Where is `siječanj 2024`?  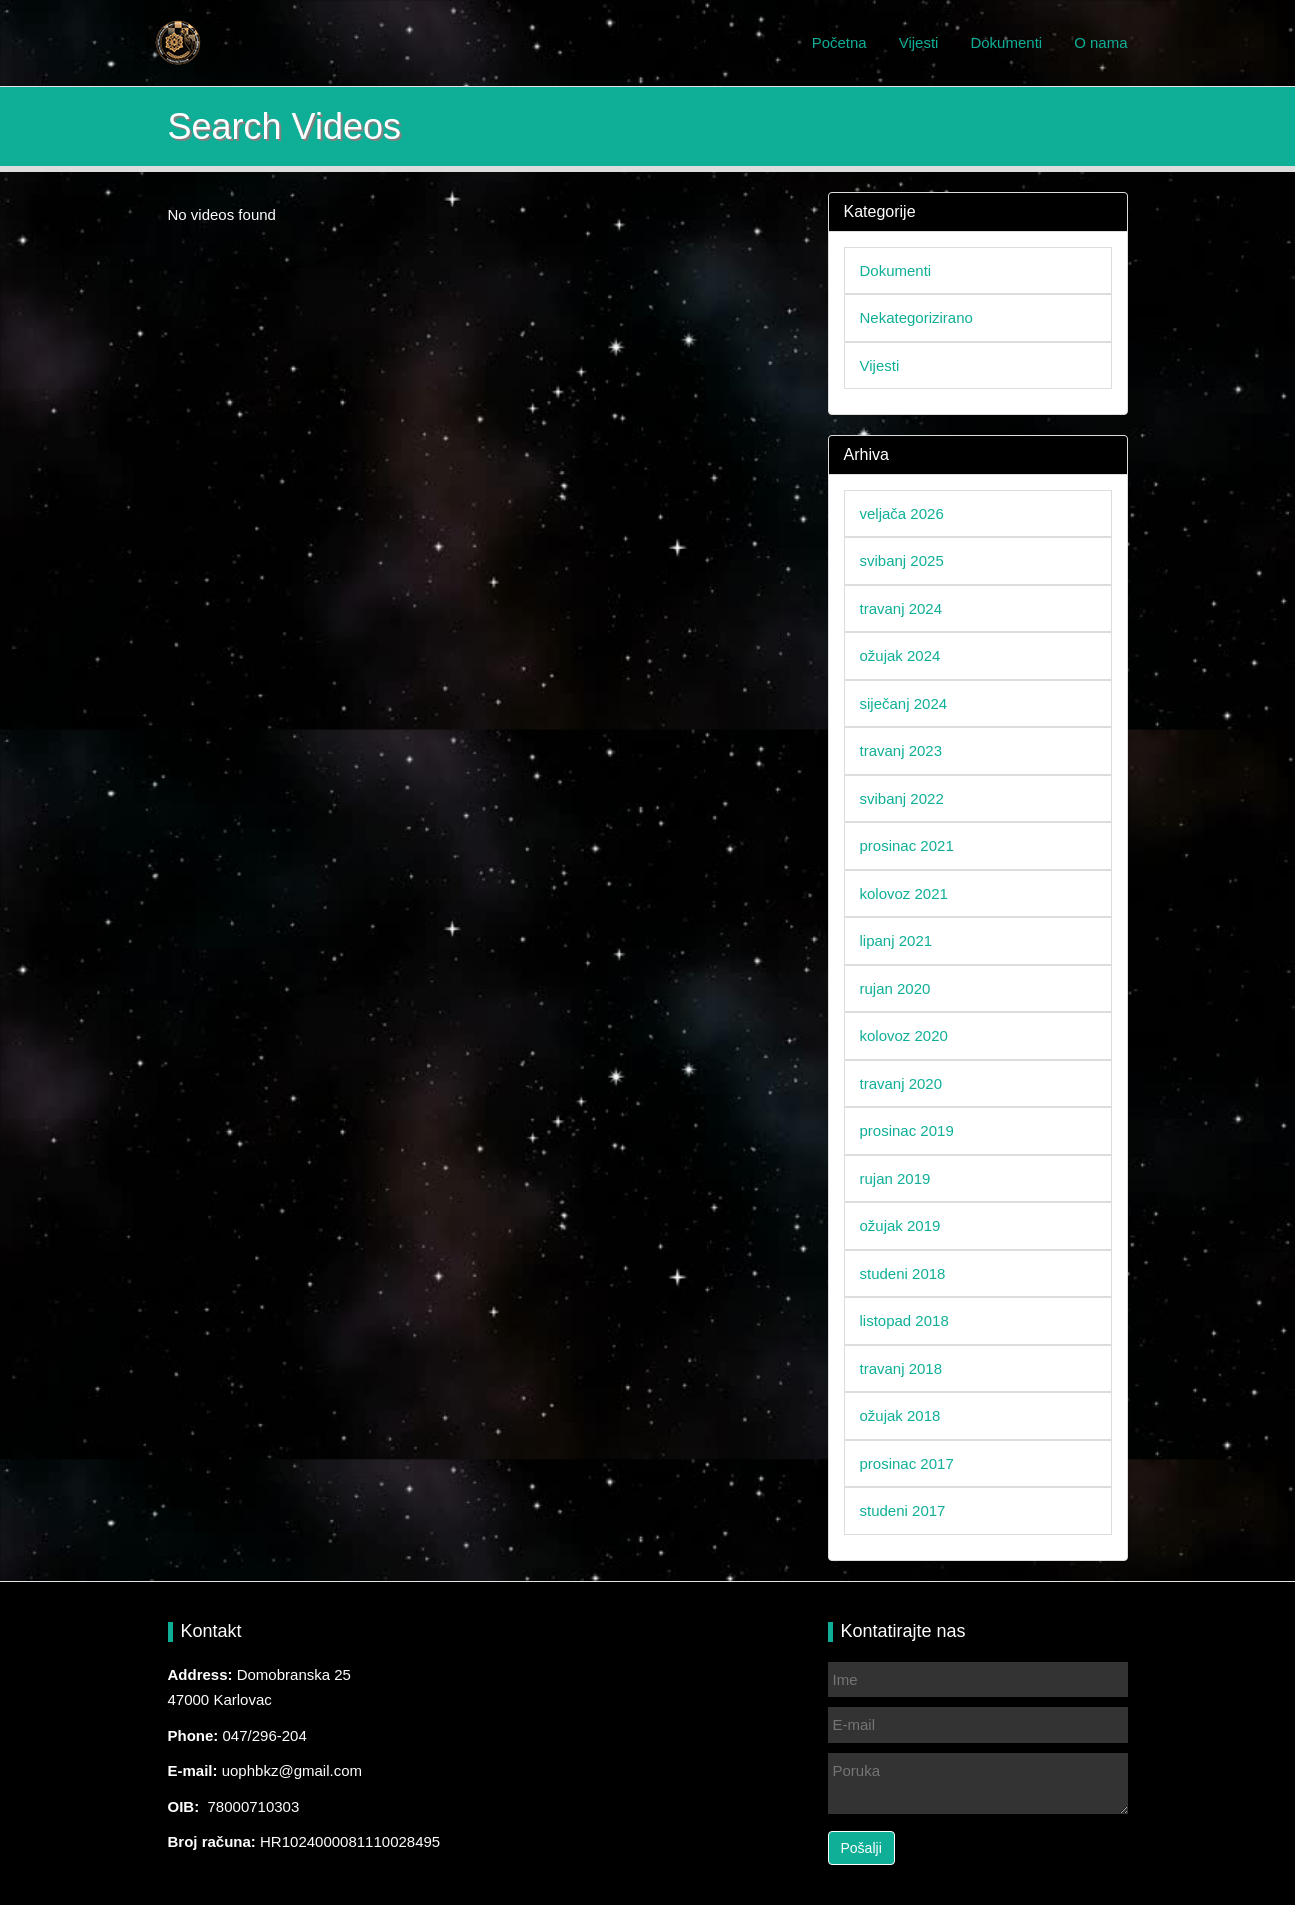
siječanj 2024 is located at coordinates (904, 703).